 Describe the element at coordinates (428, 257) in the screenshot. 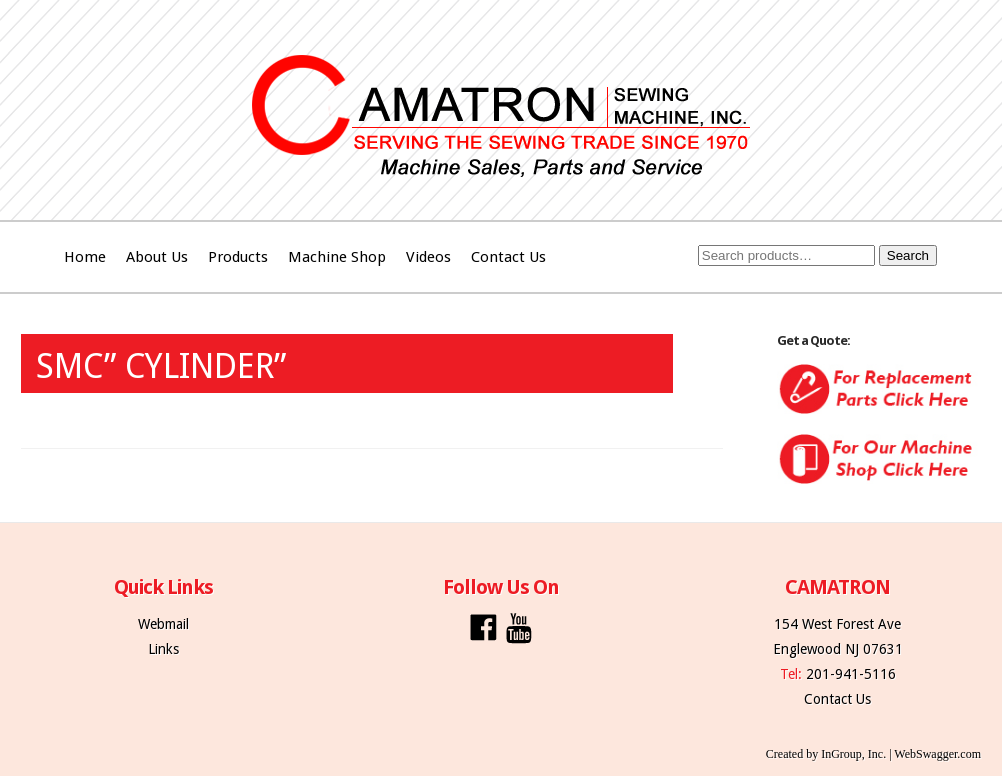

I see `Videos` at that location.